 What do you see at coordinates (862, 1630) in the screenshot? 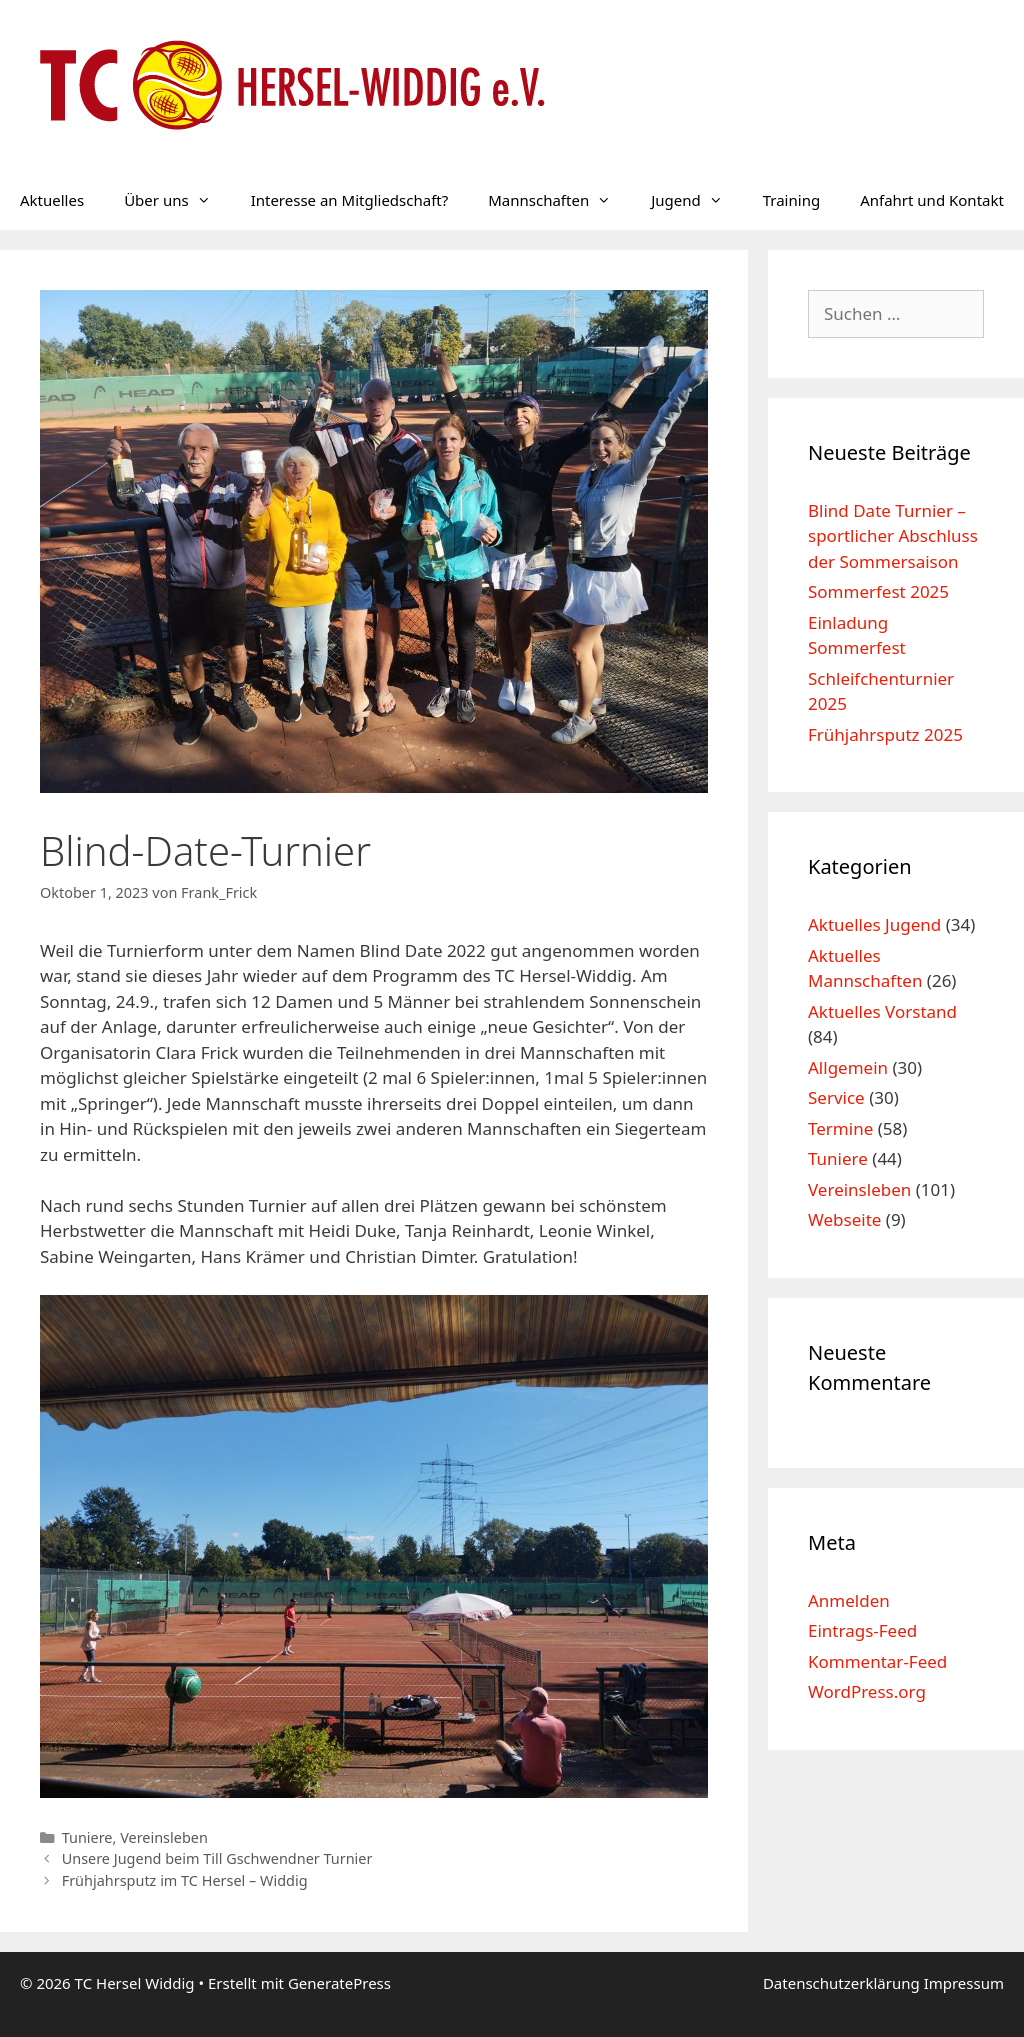
I see `Eintrags-Feed` at bounding box center [862, 1630].